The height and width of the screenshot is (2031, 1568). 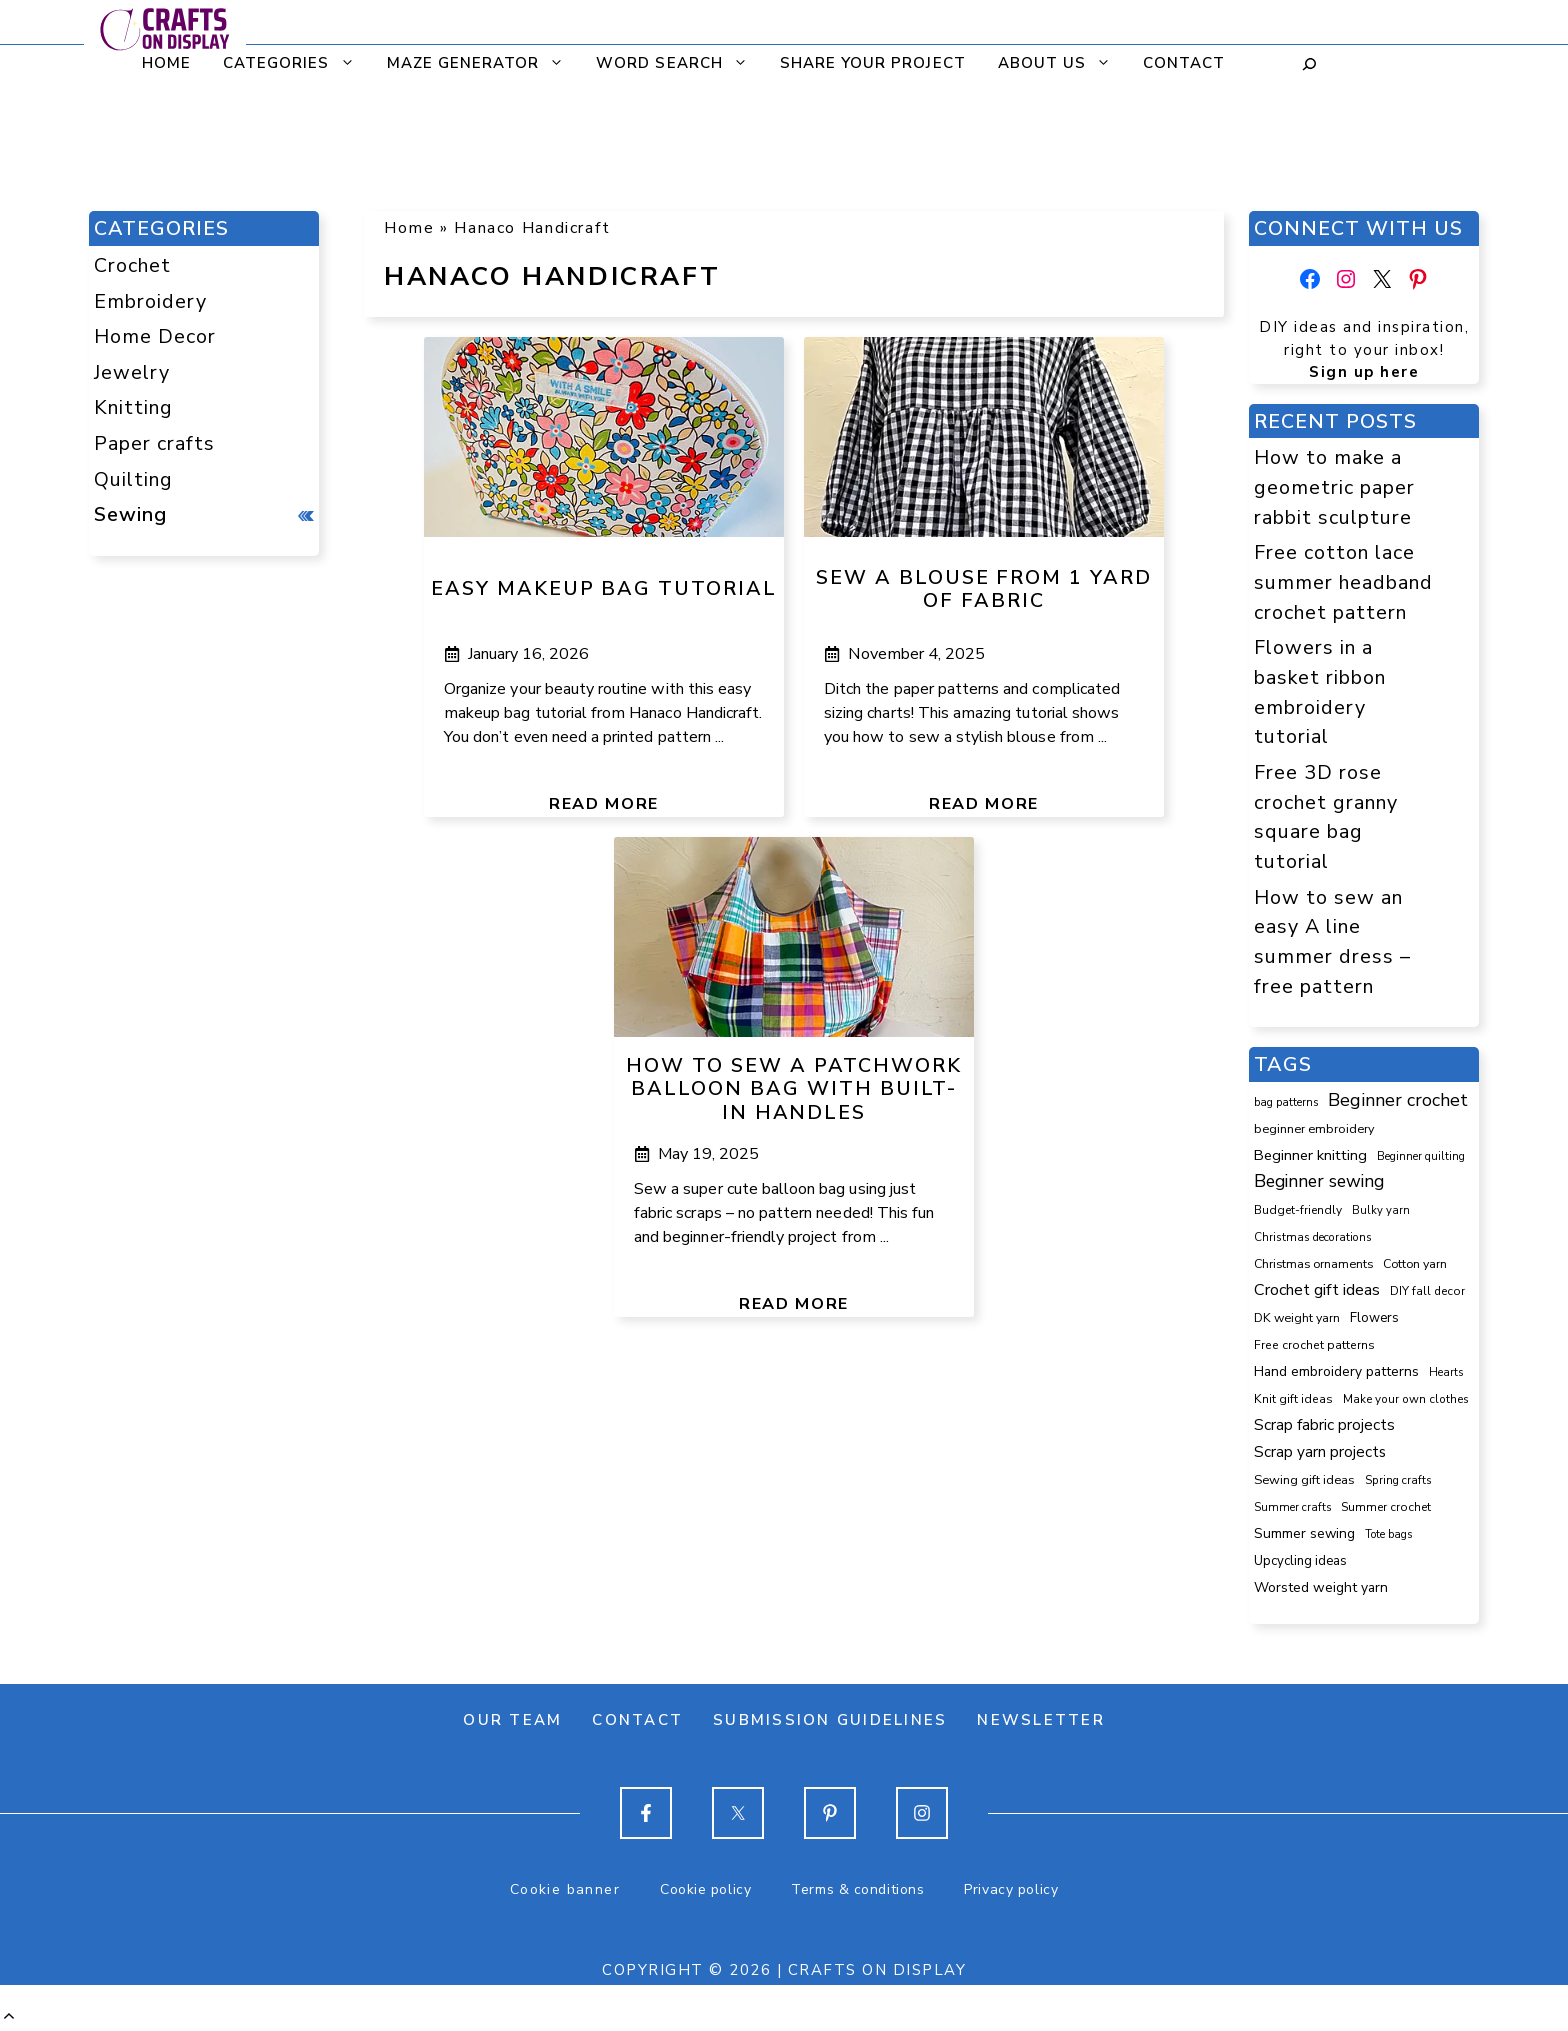 I want to click on Word search, so click(x=678, y=63).